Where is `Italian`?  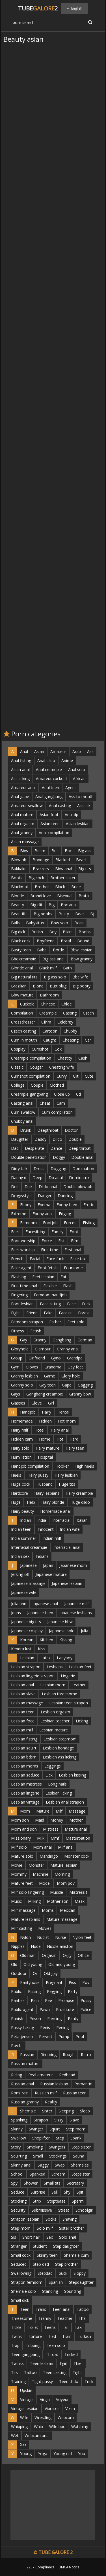 Italian is located at coordinates (82, 1520).